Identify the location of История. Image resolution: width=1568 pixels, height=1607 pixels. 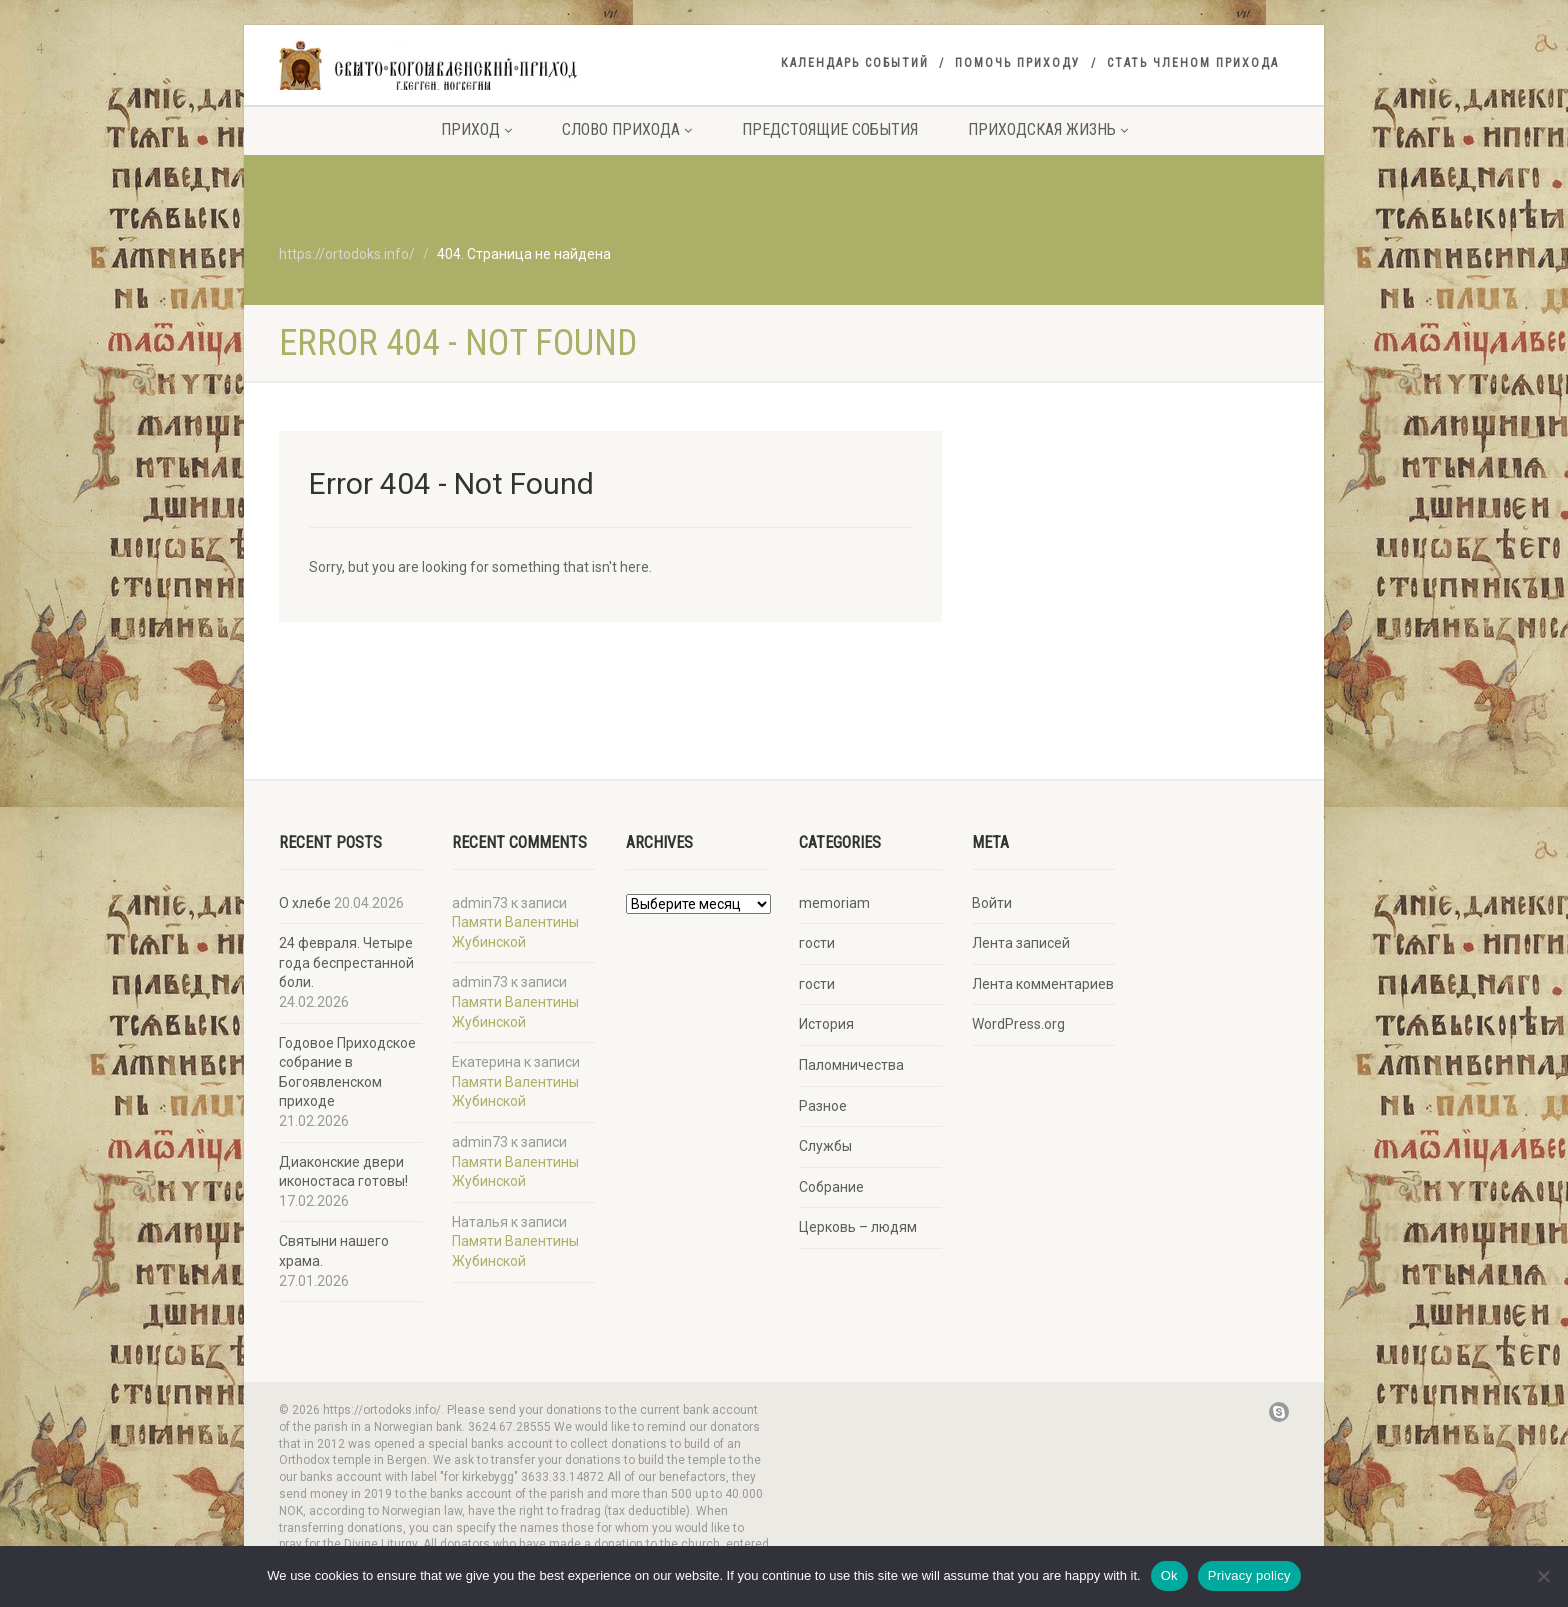
(826, 1024).